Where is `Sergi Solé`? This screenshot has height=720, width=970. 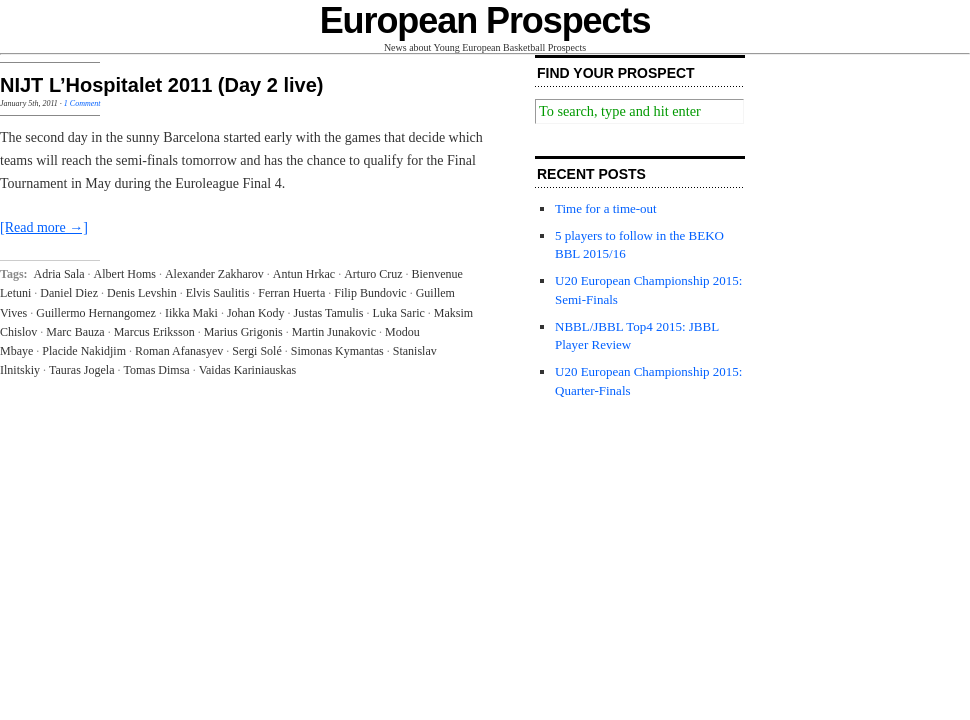
Sergi Solé is located at coordinates (256, 351).